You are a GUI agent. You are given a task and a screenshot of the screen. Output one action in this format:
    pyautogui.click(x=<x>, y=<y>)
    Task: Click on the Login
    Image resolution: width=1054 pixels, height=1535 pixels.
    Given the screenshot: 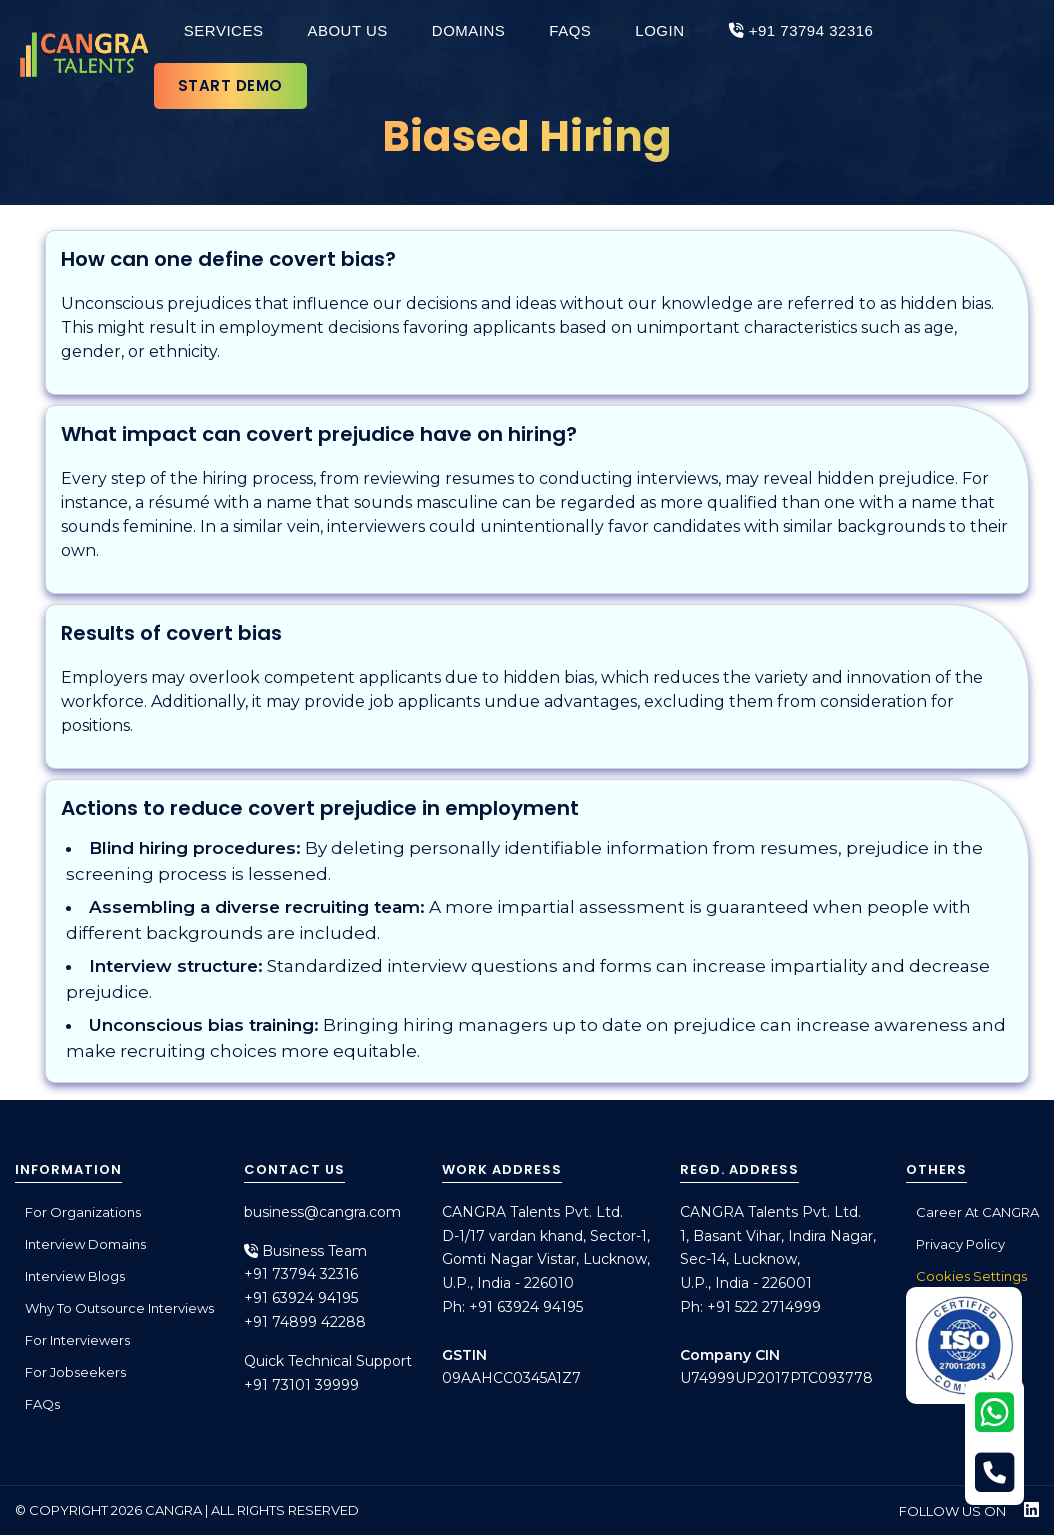 What is the action you would take?
    pyautogui.click(x=659, y=30)
    